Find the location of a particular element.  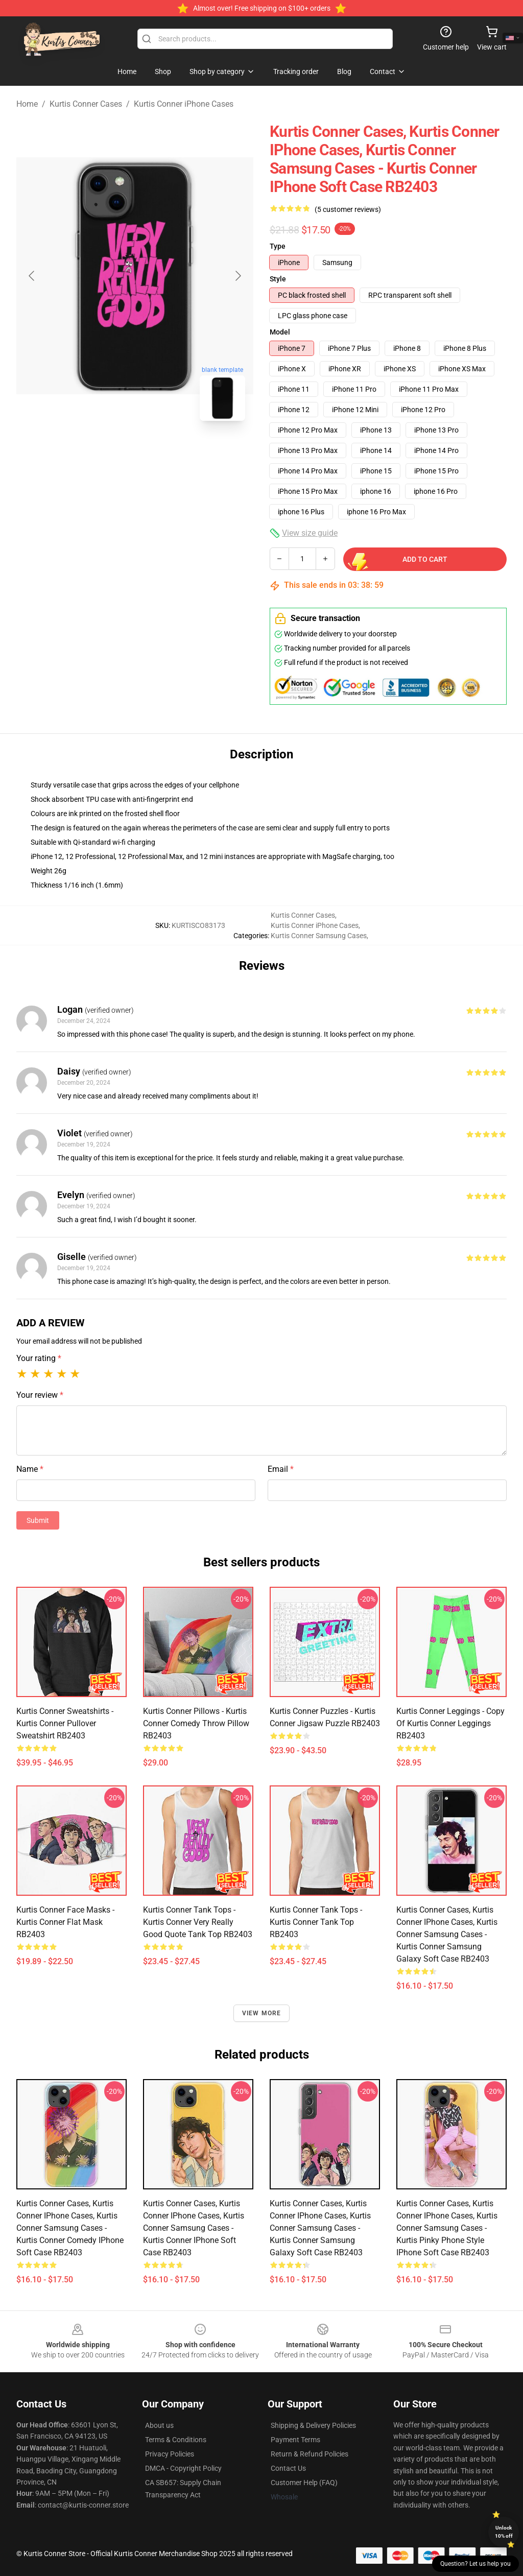

View more is located at coordinates (261, 2013).